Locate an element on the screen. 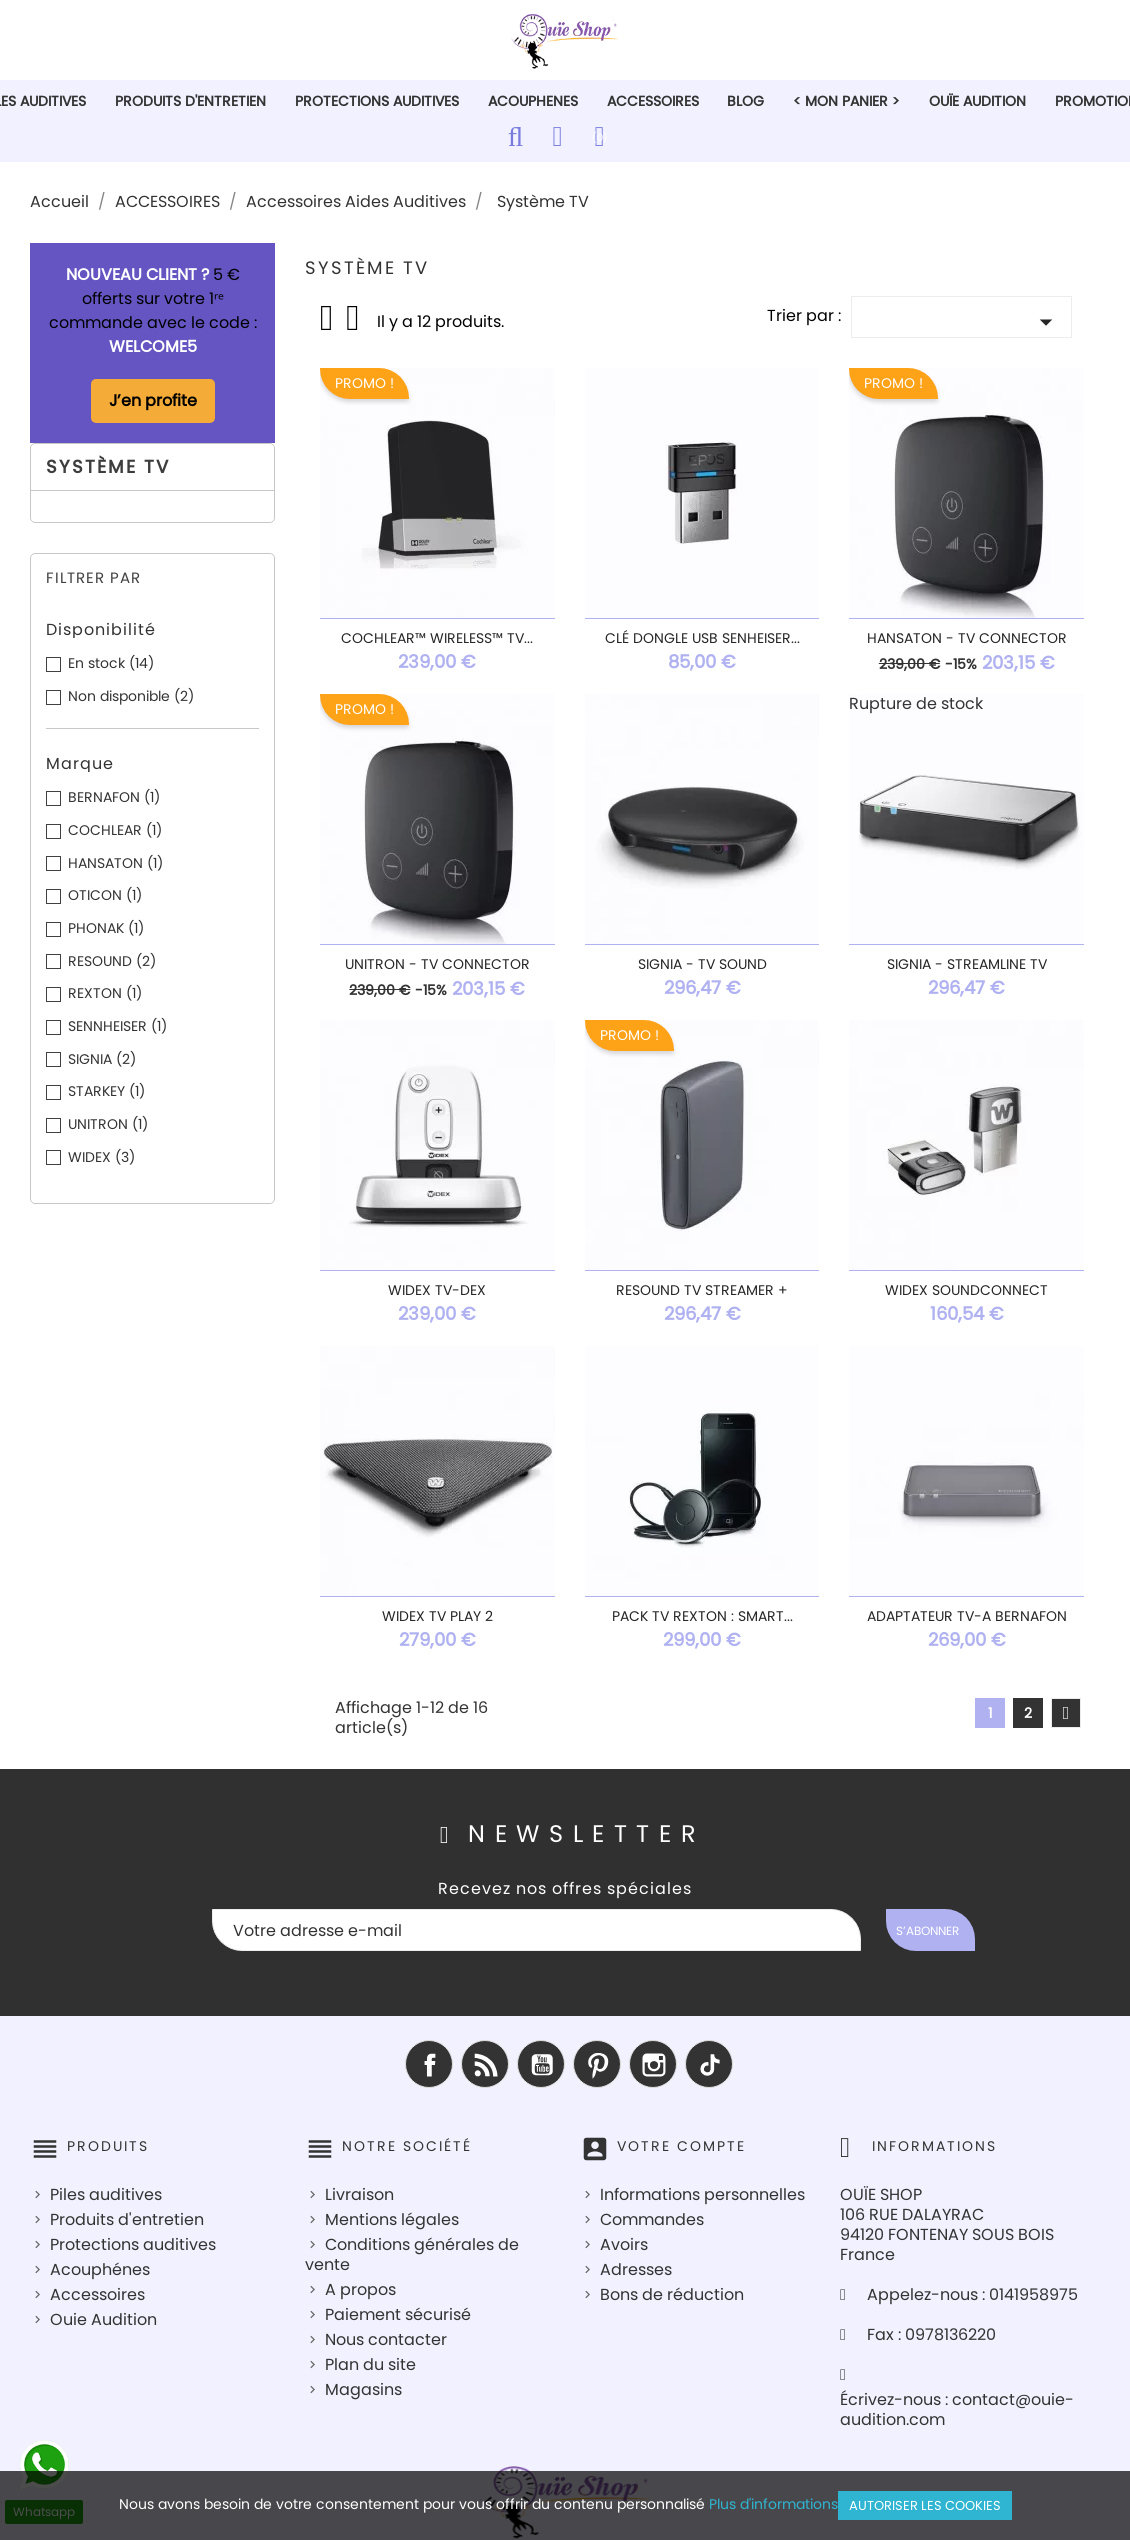  Blog is located at coordinates (745, 101).